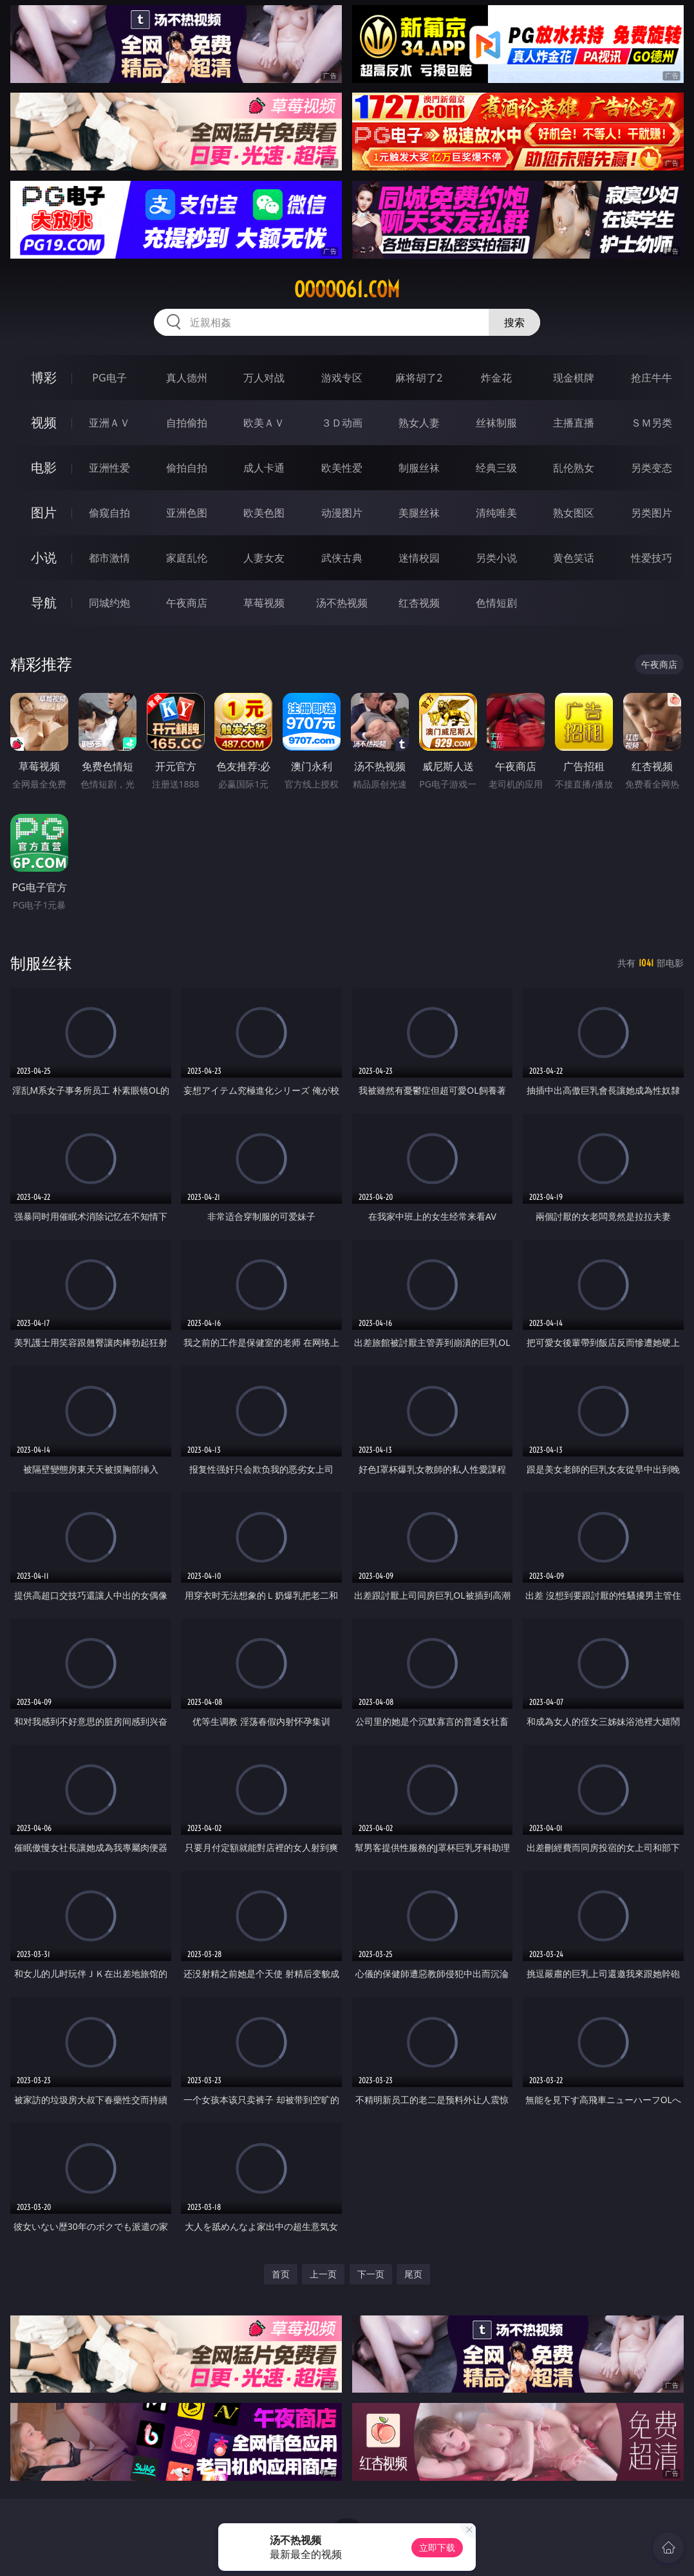  What do you see at coordinates (419, 423) in the screenshot?
I see `熟女人妻` at bounding box center [419, 423].